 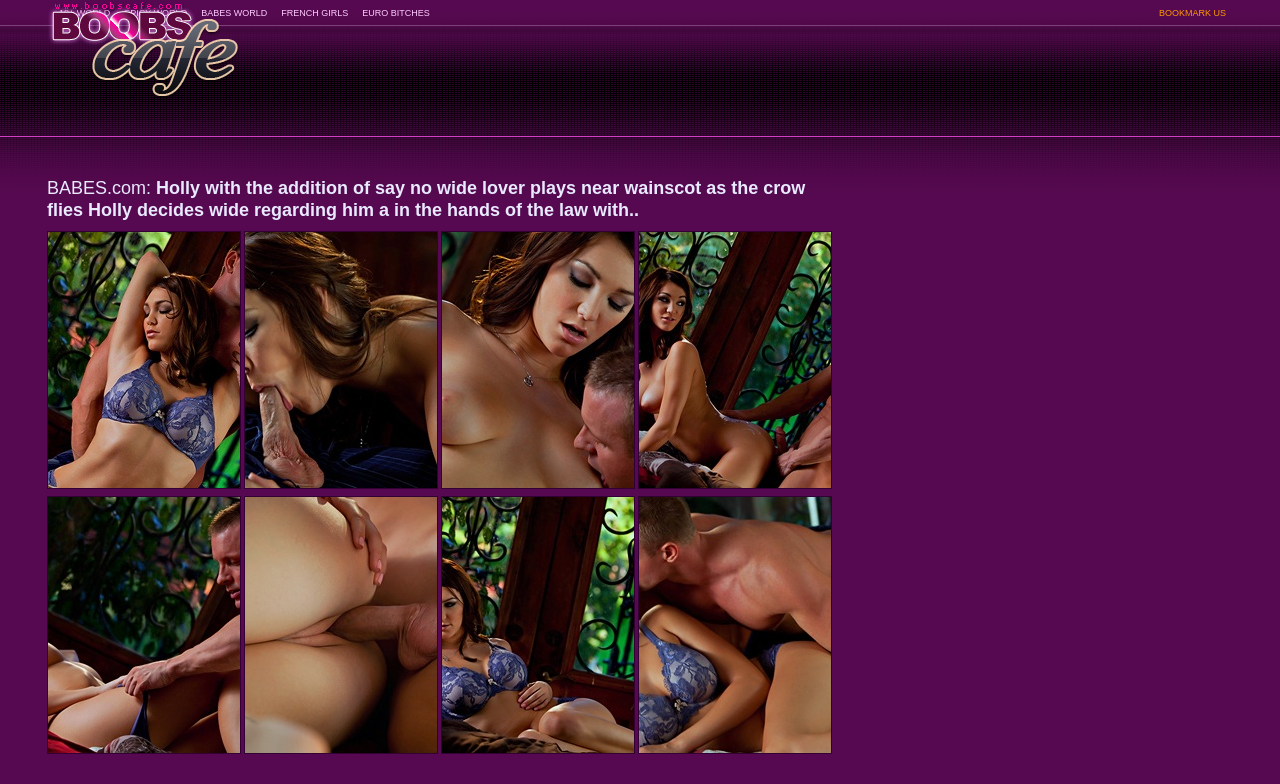 What do you see at coordinates (396, 13) in the screenshot?
I see `EURO BITCHES` at bounding box center [396, 13].